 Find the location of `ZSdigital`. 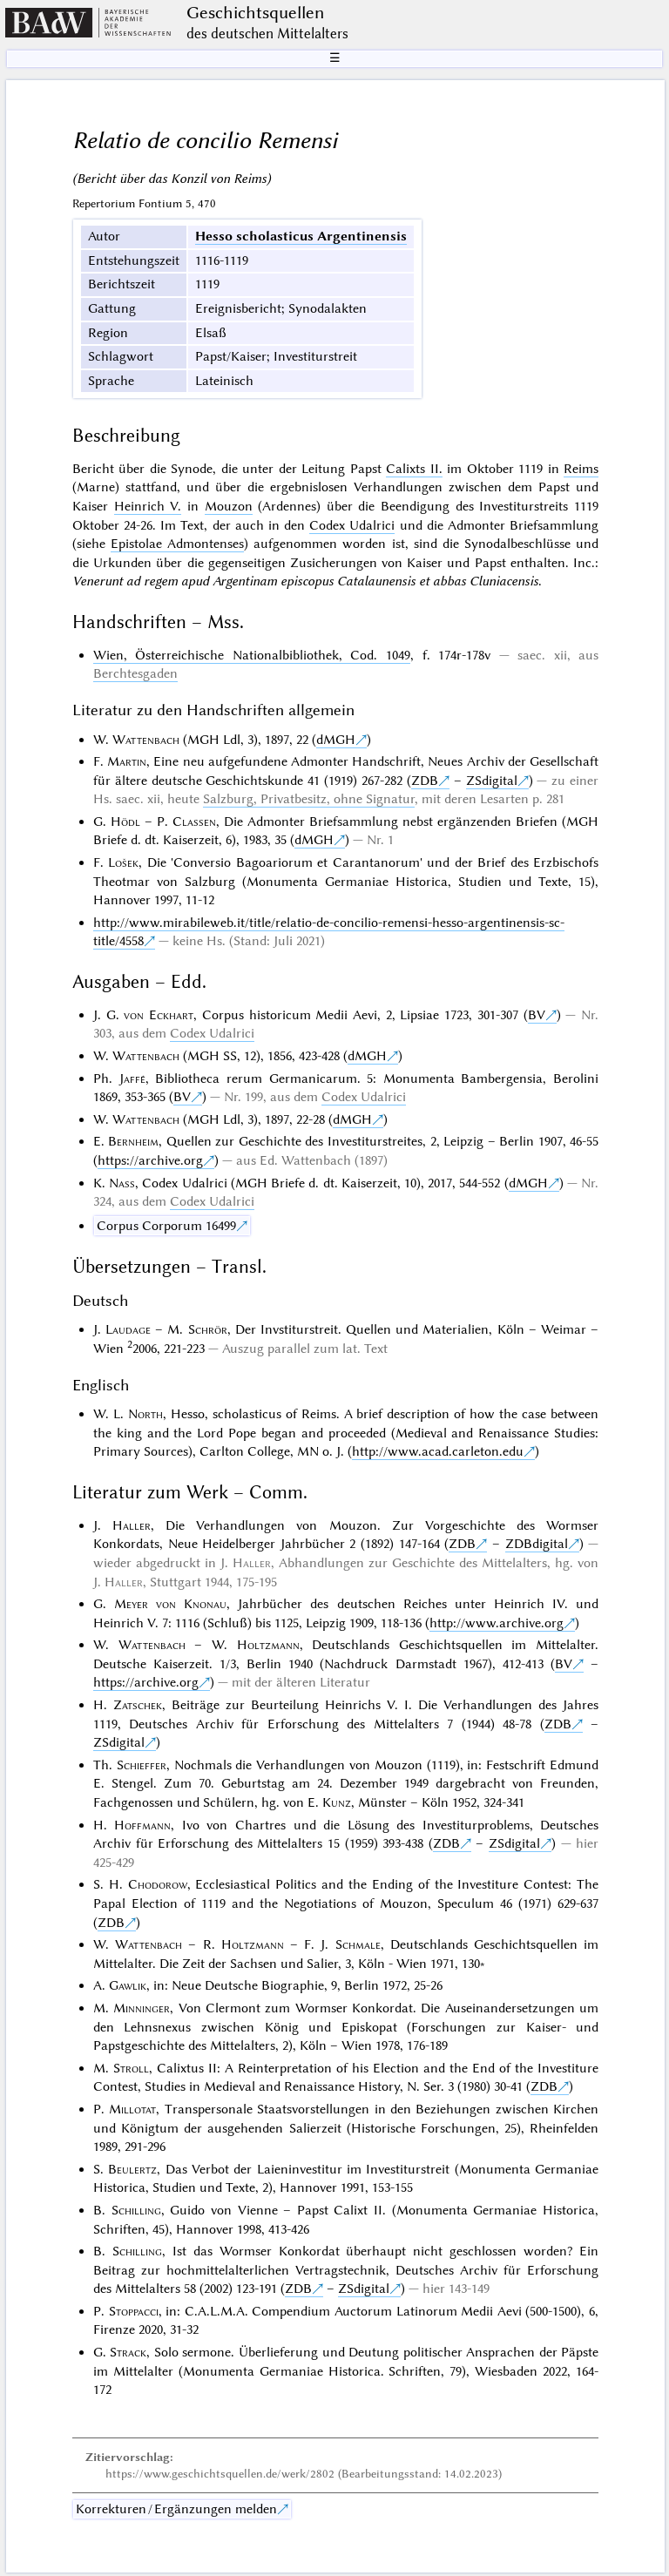

ZSdigital is located at coordinates (491, 780).